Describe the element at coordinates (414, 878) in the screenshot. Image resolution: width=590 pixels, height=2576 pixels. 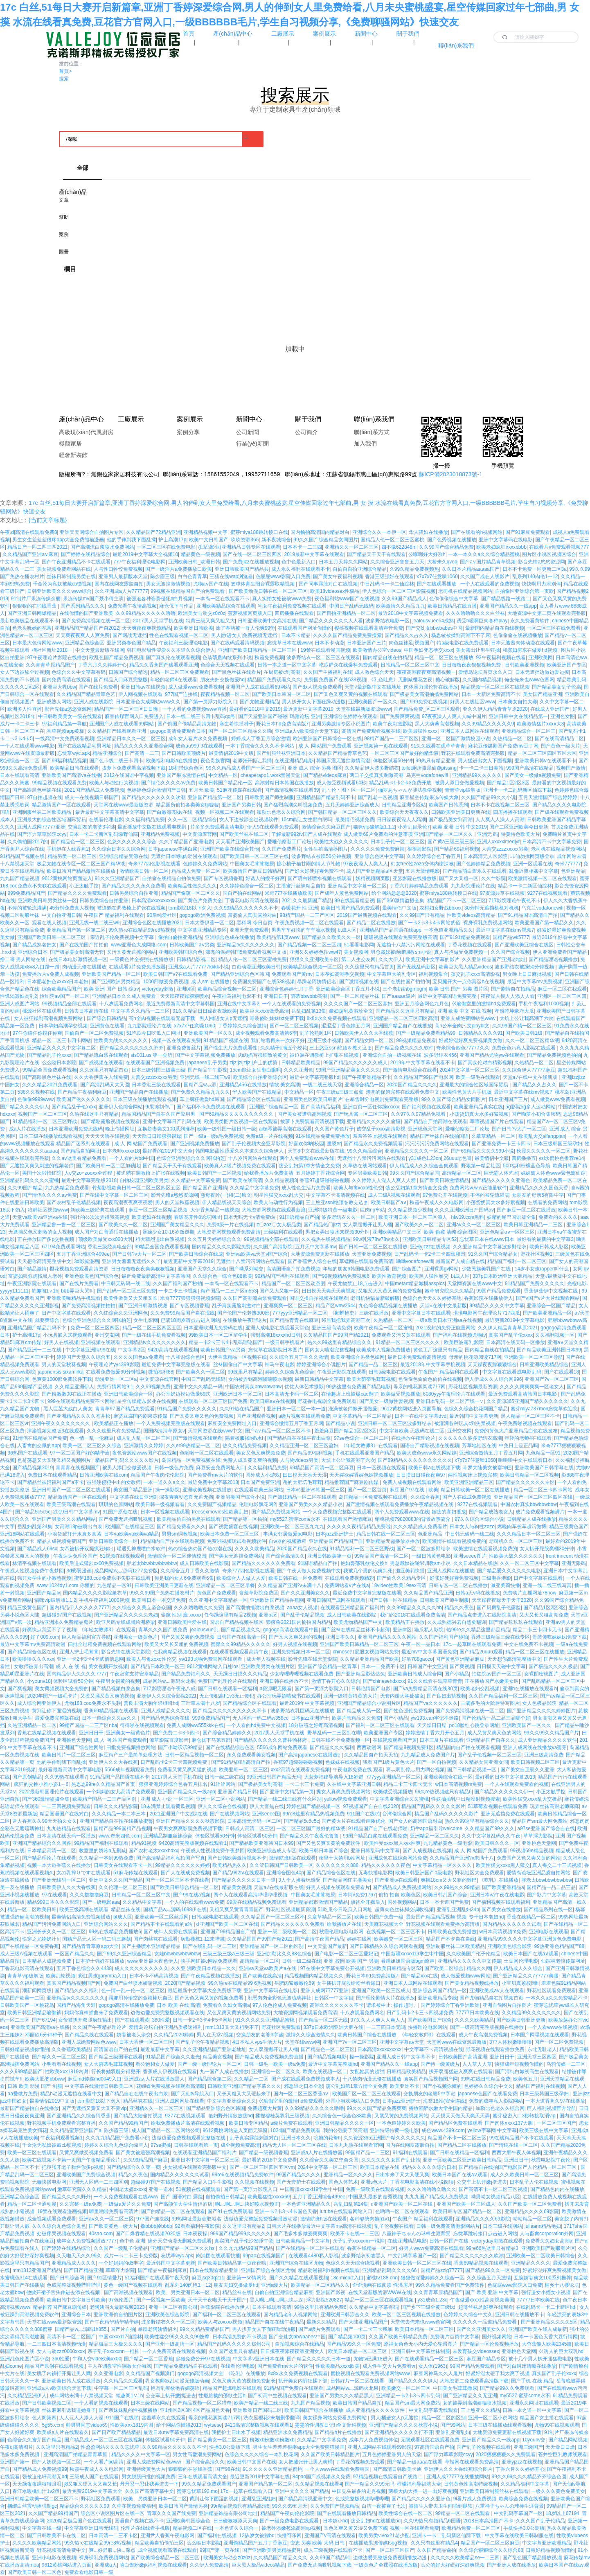
I see `亚瑟影院在线播放版` at that location.